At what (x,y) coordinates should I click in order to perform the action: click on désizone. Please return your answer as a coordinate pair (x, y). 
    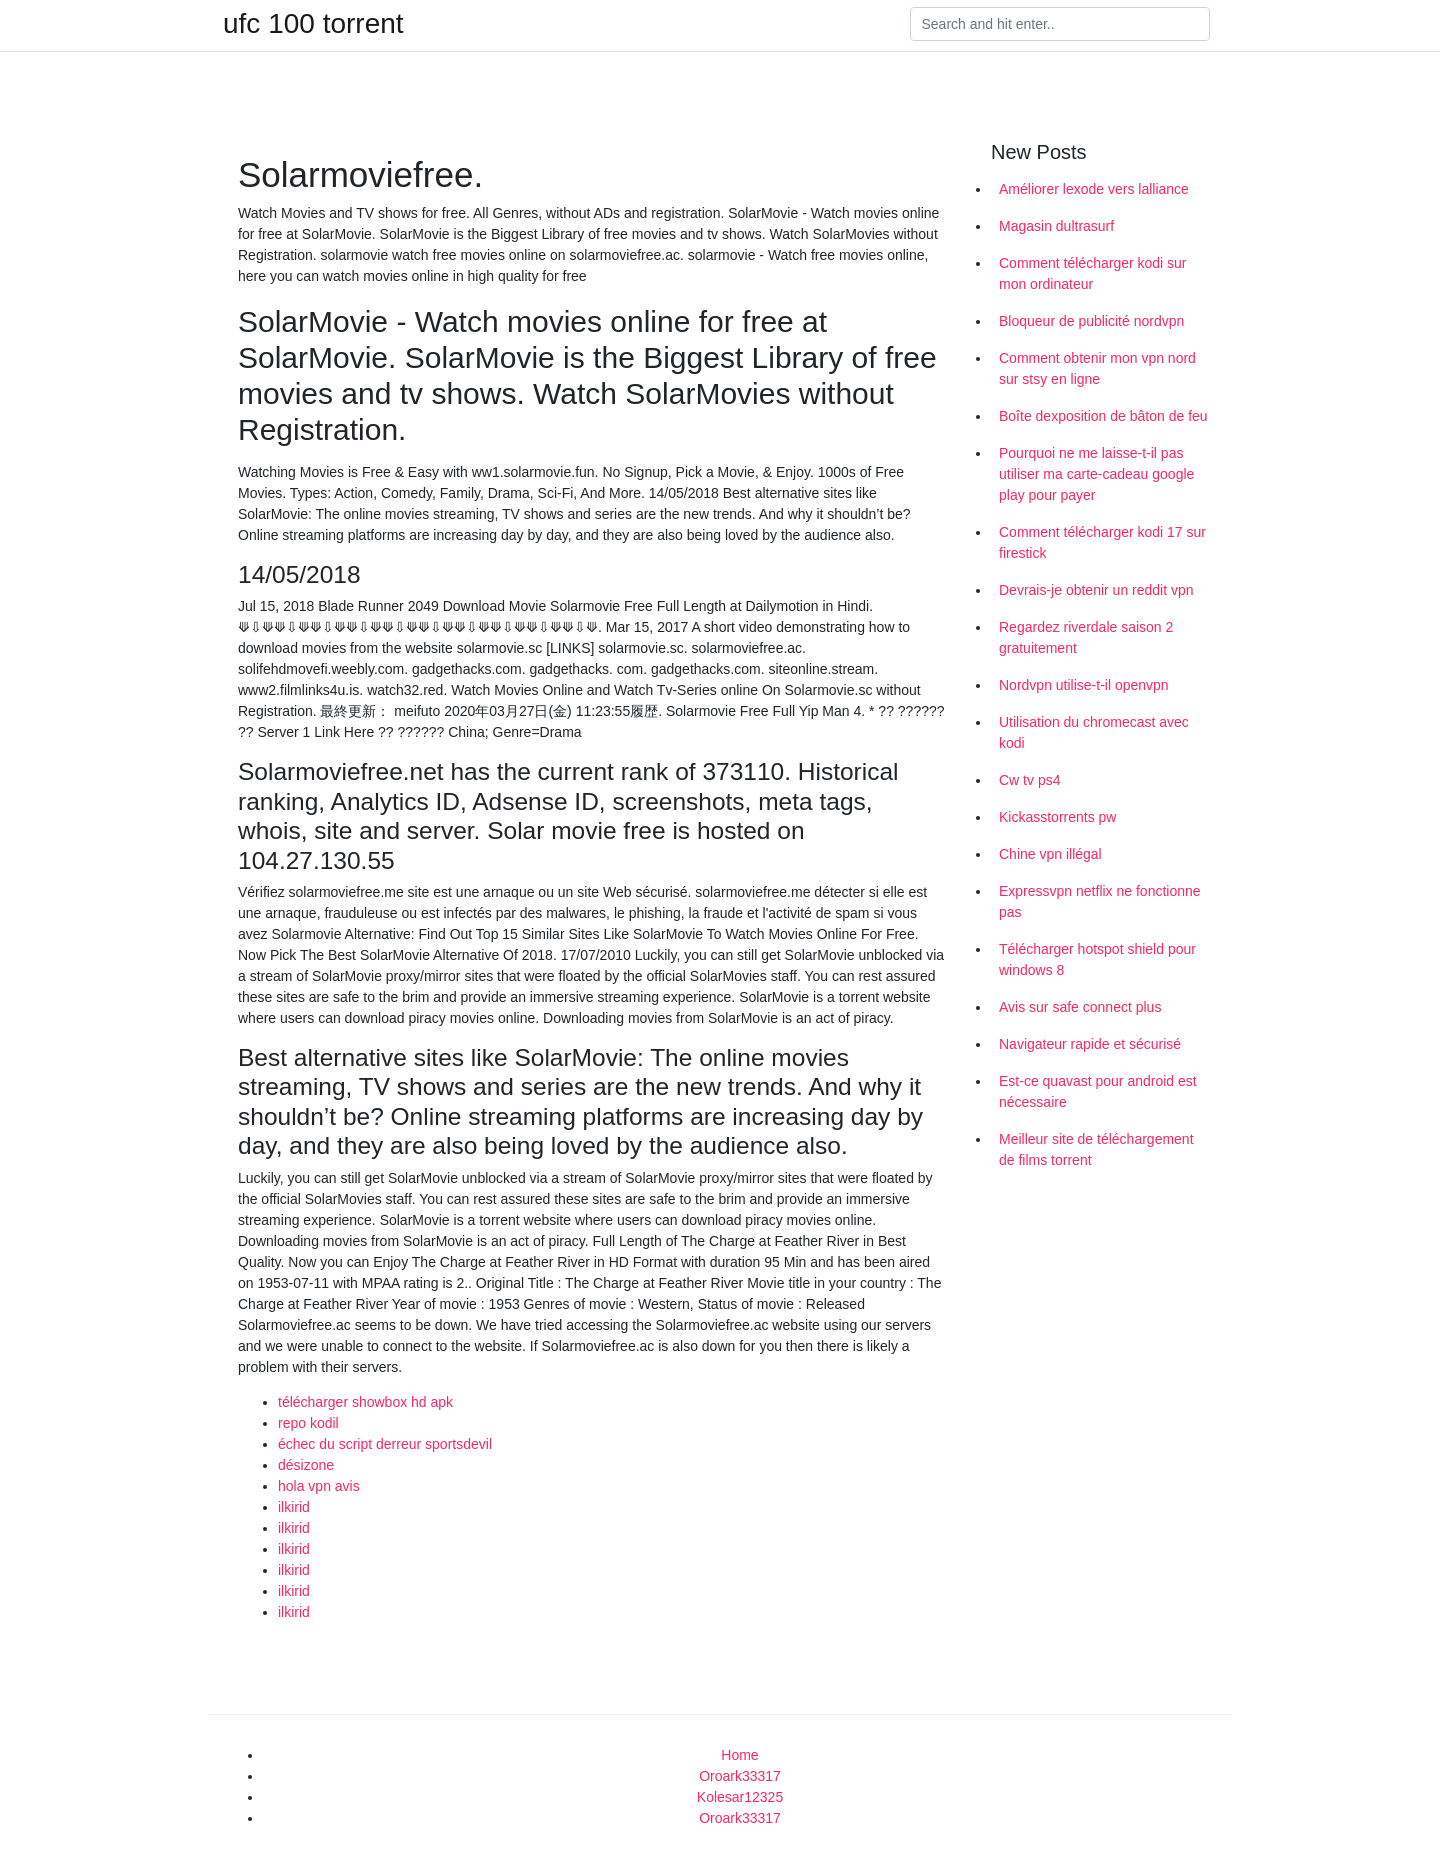
    Looking at the image, I should click on (306, 1465).